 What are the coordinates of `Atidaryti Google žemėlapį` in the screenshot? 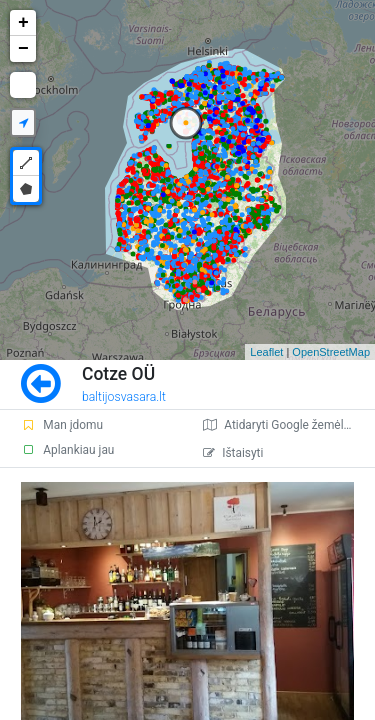 It's located at (281, 425).